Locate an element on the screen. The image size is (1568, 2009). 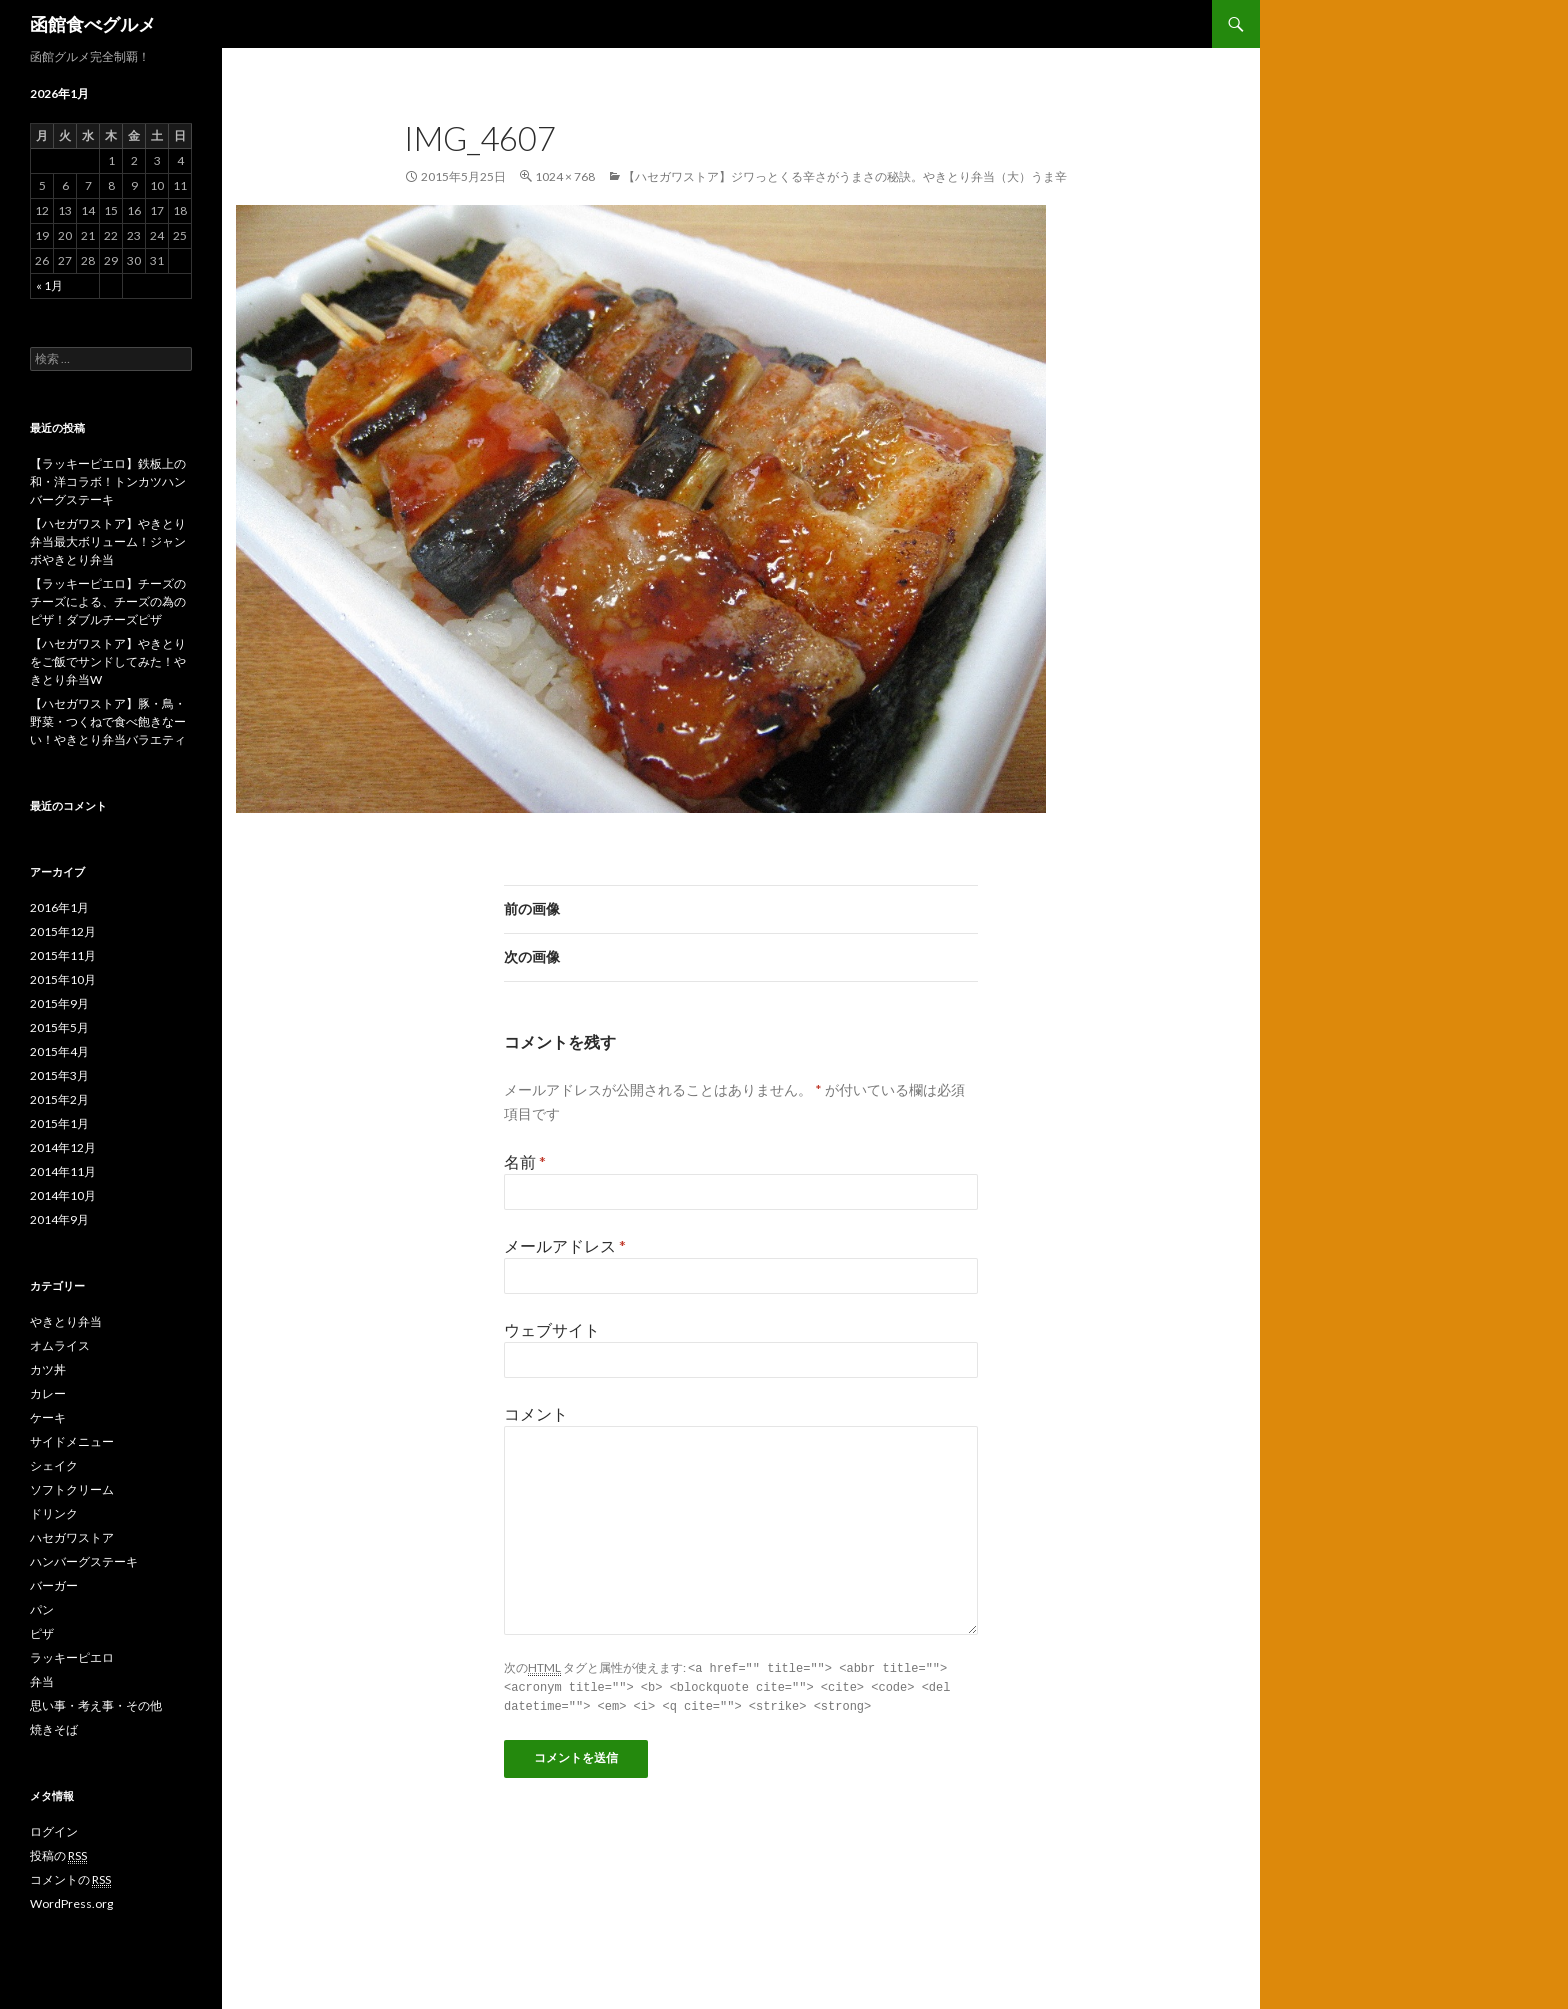
ソフトクリーム is located at coordinates (72, 1489).